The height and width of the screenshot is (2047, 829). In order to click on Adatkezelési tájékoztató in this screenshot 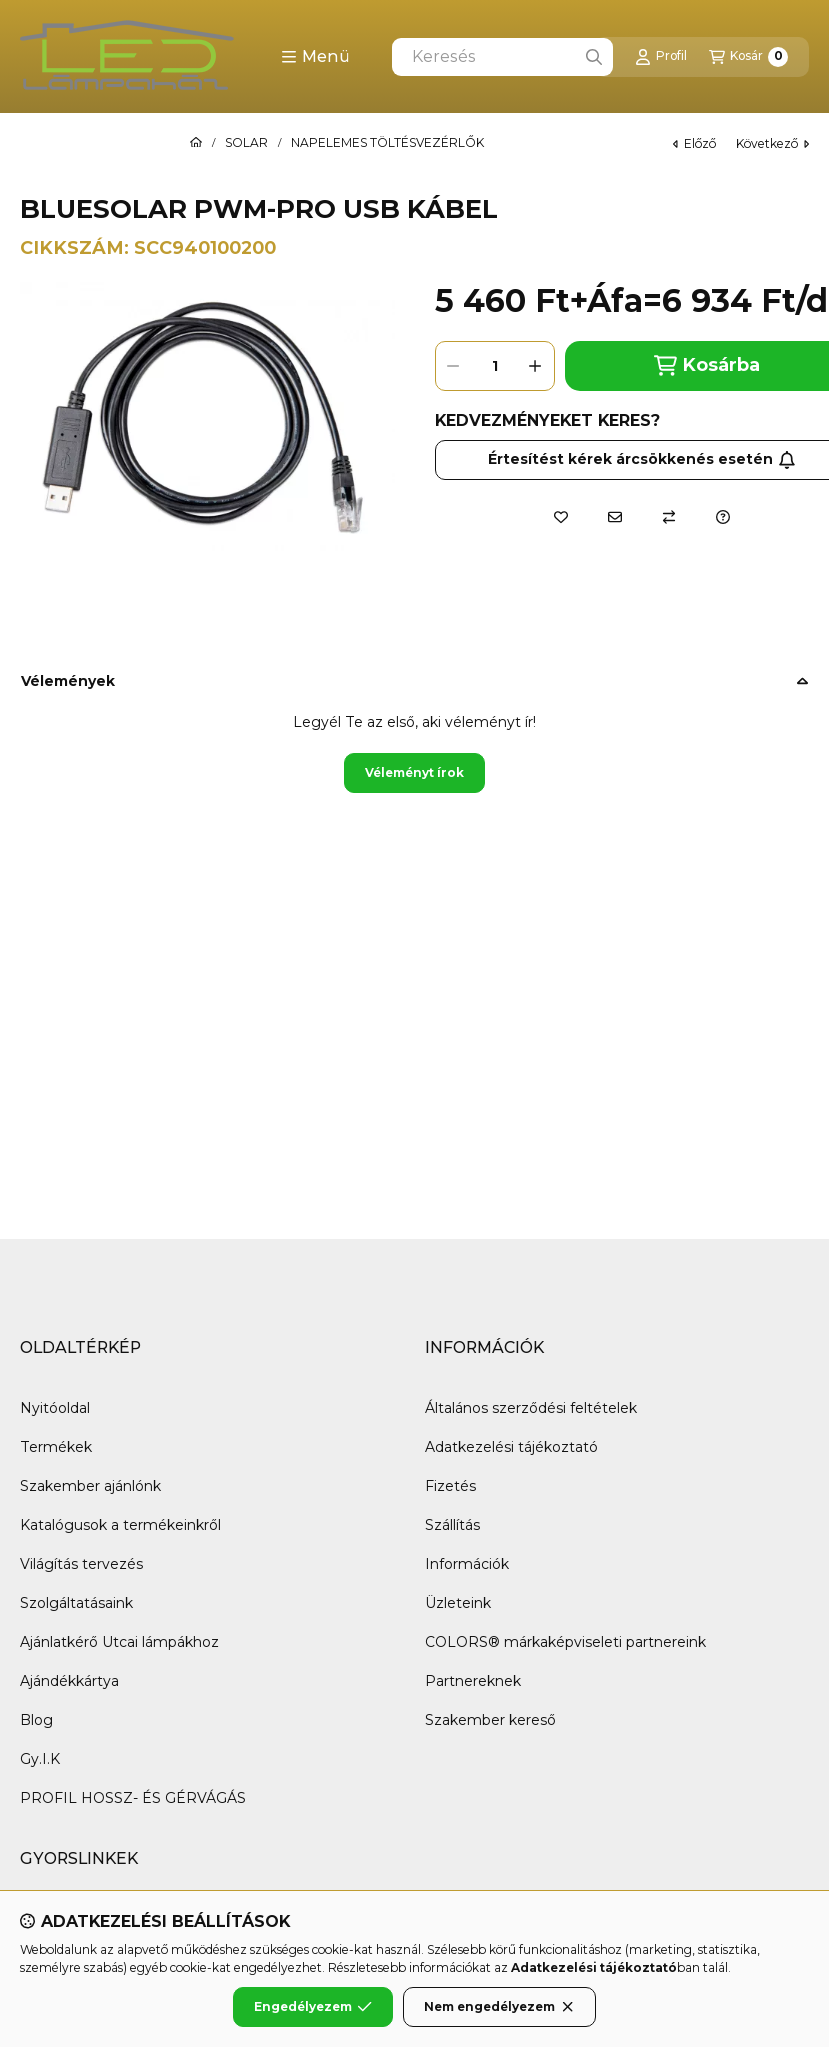, I will do `click(511, 1447)`.